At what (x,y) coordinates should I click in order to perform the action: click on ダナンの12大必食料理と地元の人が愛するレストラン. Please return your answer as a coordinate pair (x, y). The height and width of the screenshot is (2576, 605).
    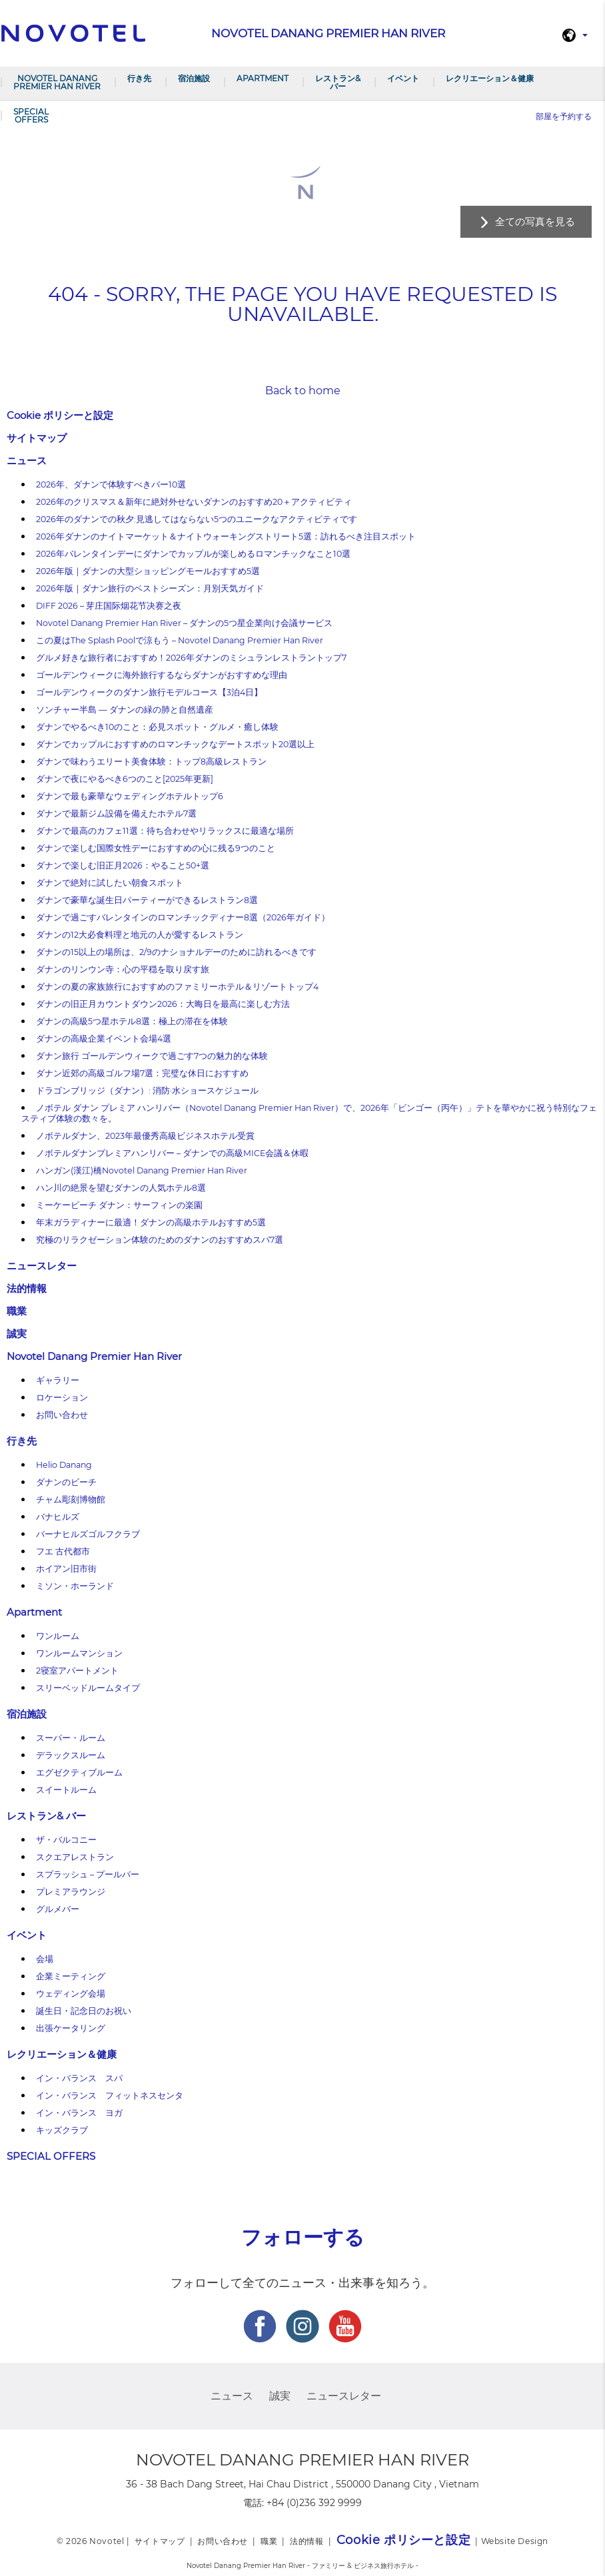
    Looking at the image, I should click on (139, 935).